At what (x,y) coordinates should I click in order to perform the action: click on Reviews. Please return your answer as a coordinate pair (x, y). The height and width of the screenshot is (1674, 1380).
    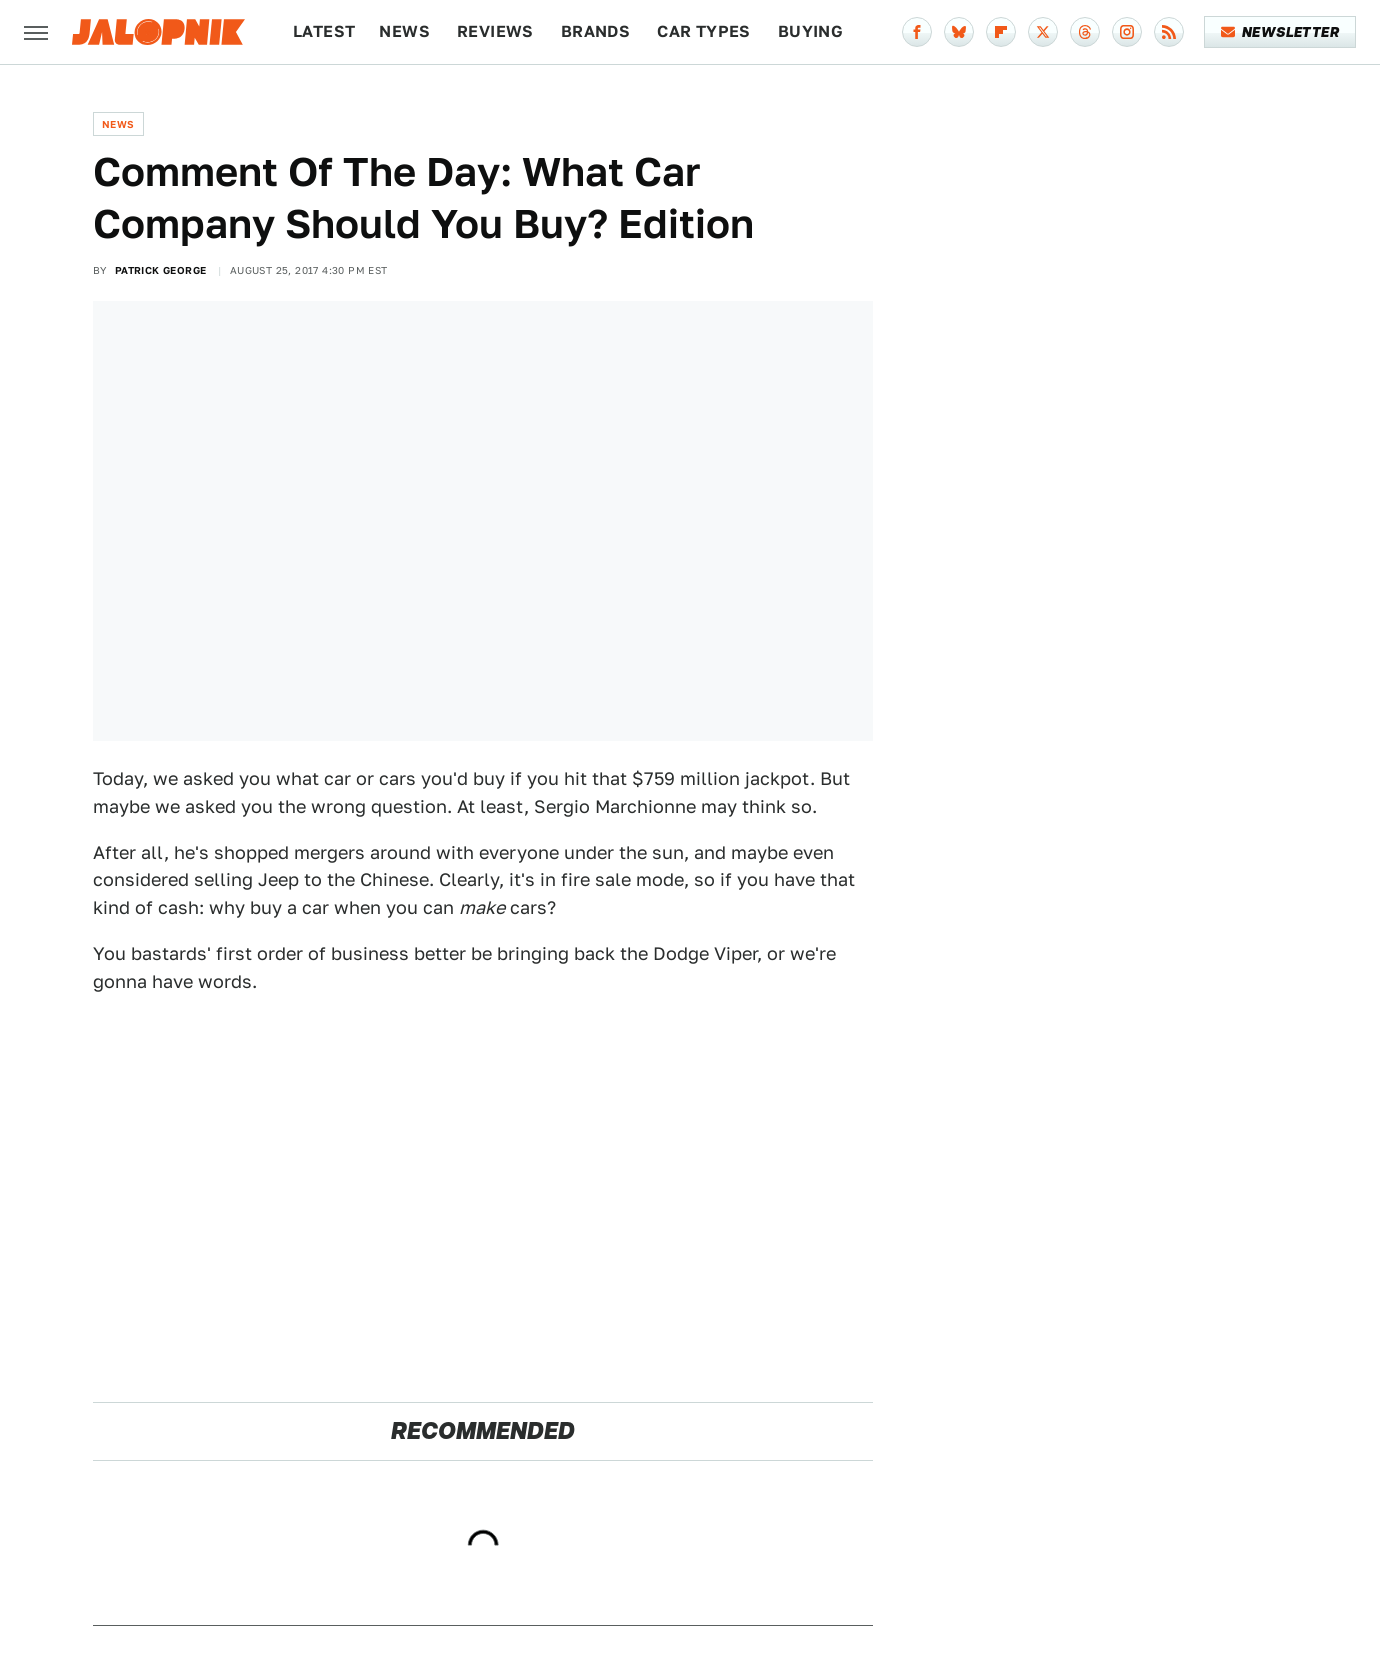
    Looking at the image, I should click on (495, 31).